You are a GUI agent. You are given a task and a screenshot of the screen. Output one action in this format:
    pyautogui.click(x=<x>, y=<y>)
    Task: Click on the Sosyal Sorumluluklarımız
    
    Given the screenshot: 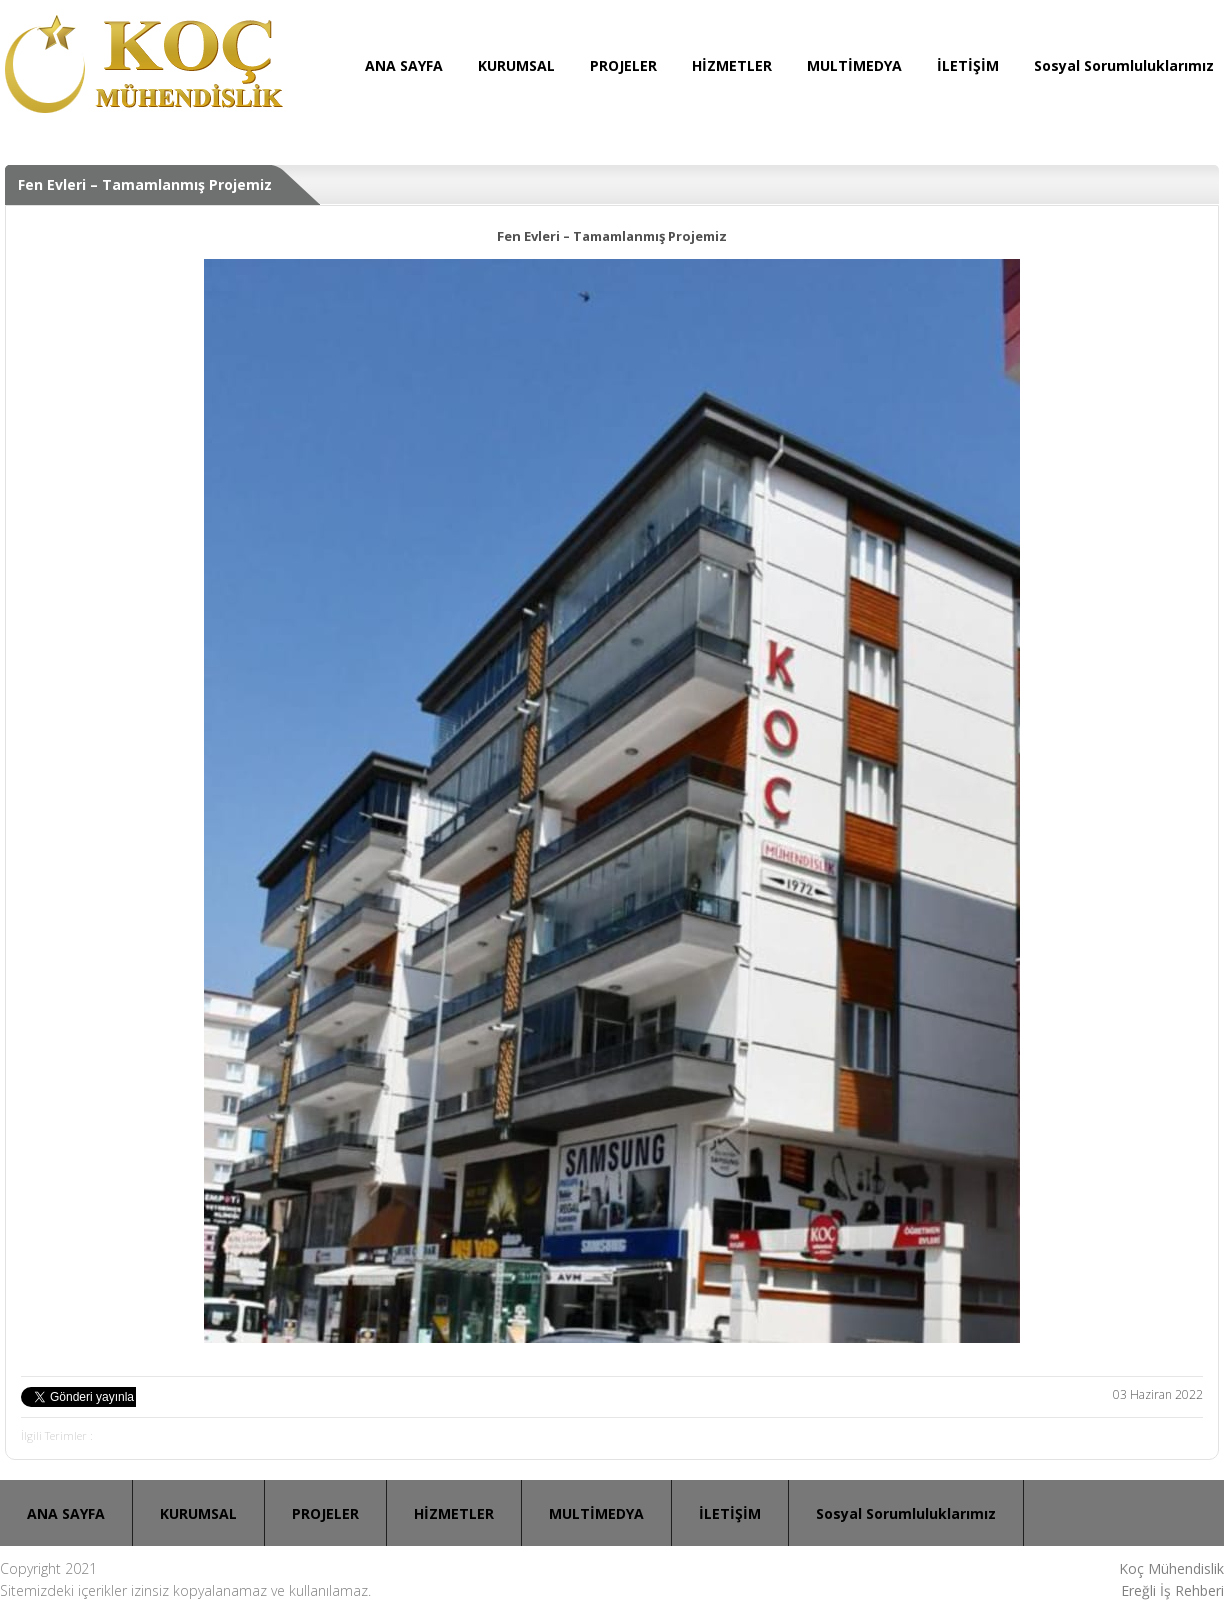 What is the action you would take?
    pyautogui.click(x=1124, y=65)
    